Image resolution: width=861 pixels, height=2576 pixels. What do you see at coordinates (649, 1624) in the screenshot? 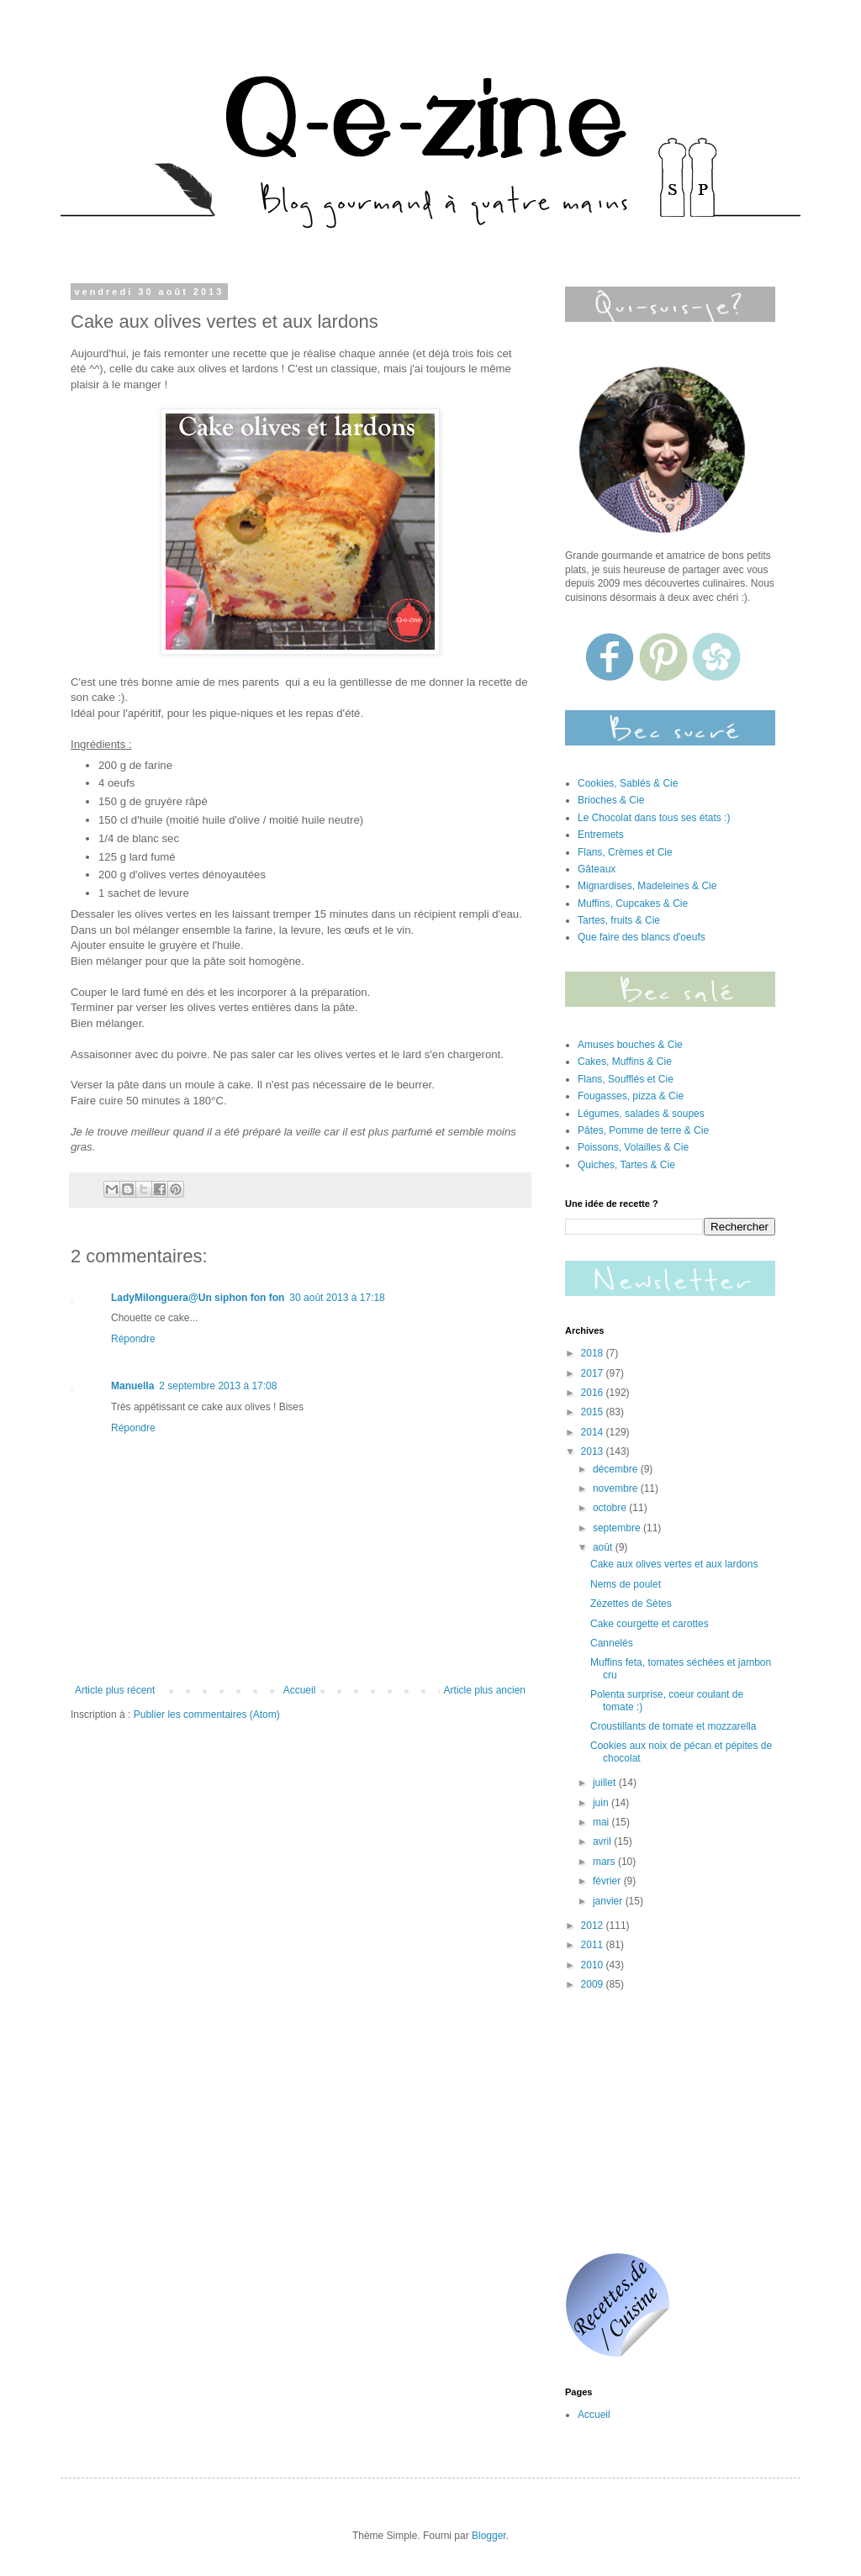
I see `Cake courgette et carottes` at bounding box center [649, 1624].